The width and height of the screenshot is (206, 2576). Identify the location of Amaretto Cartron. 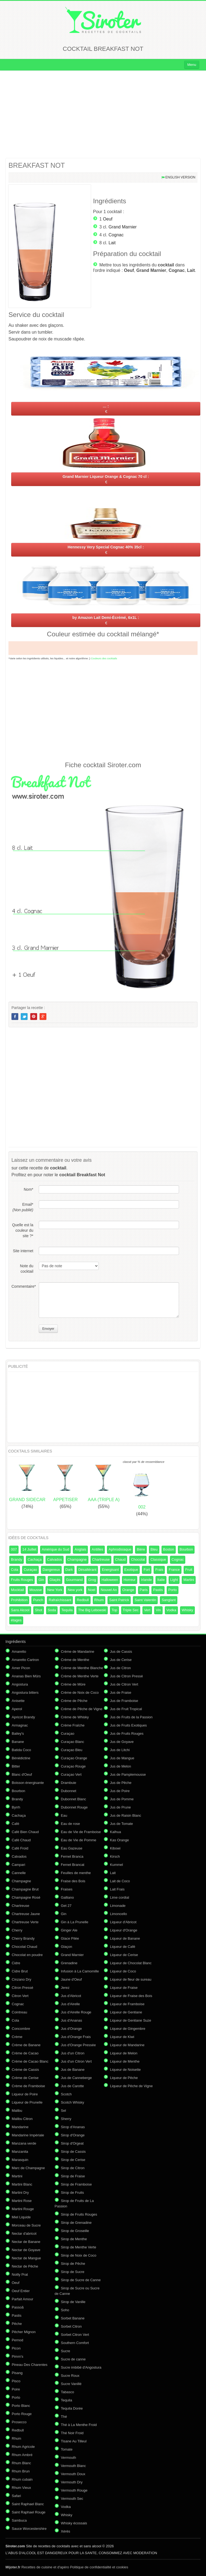
(25, 1660).